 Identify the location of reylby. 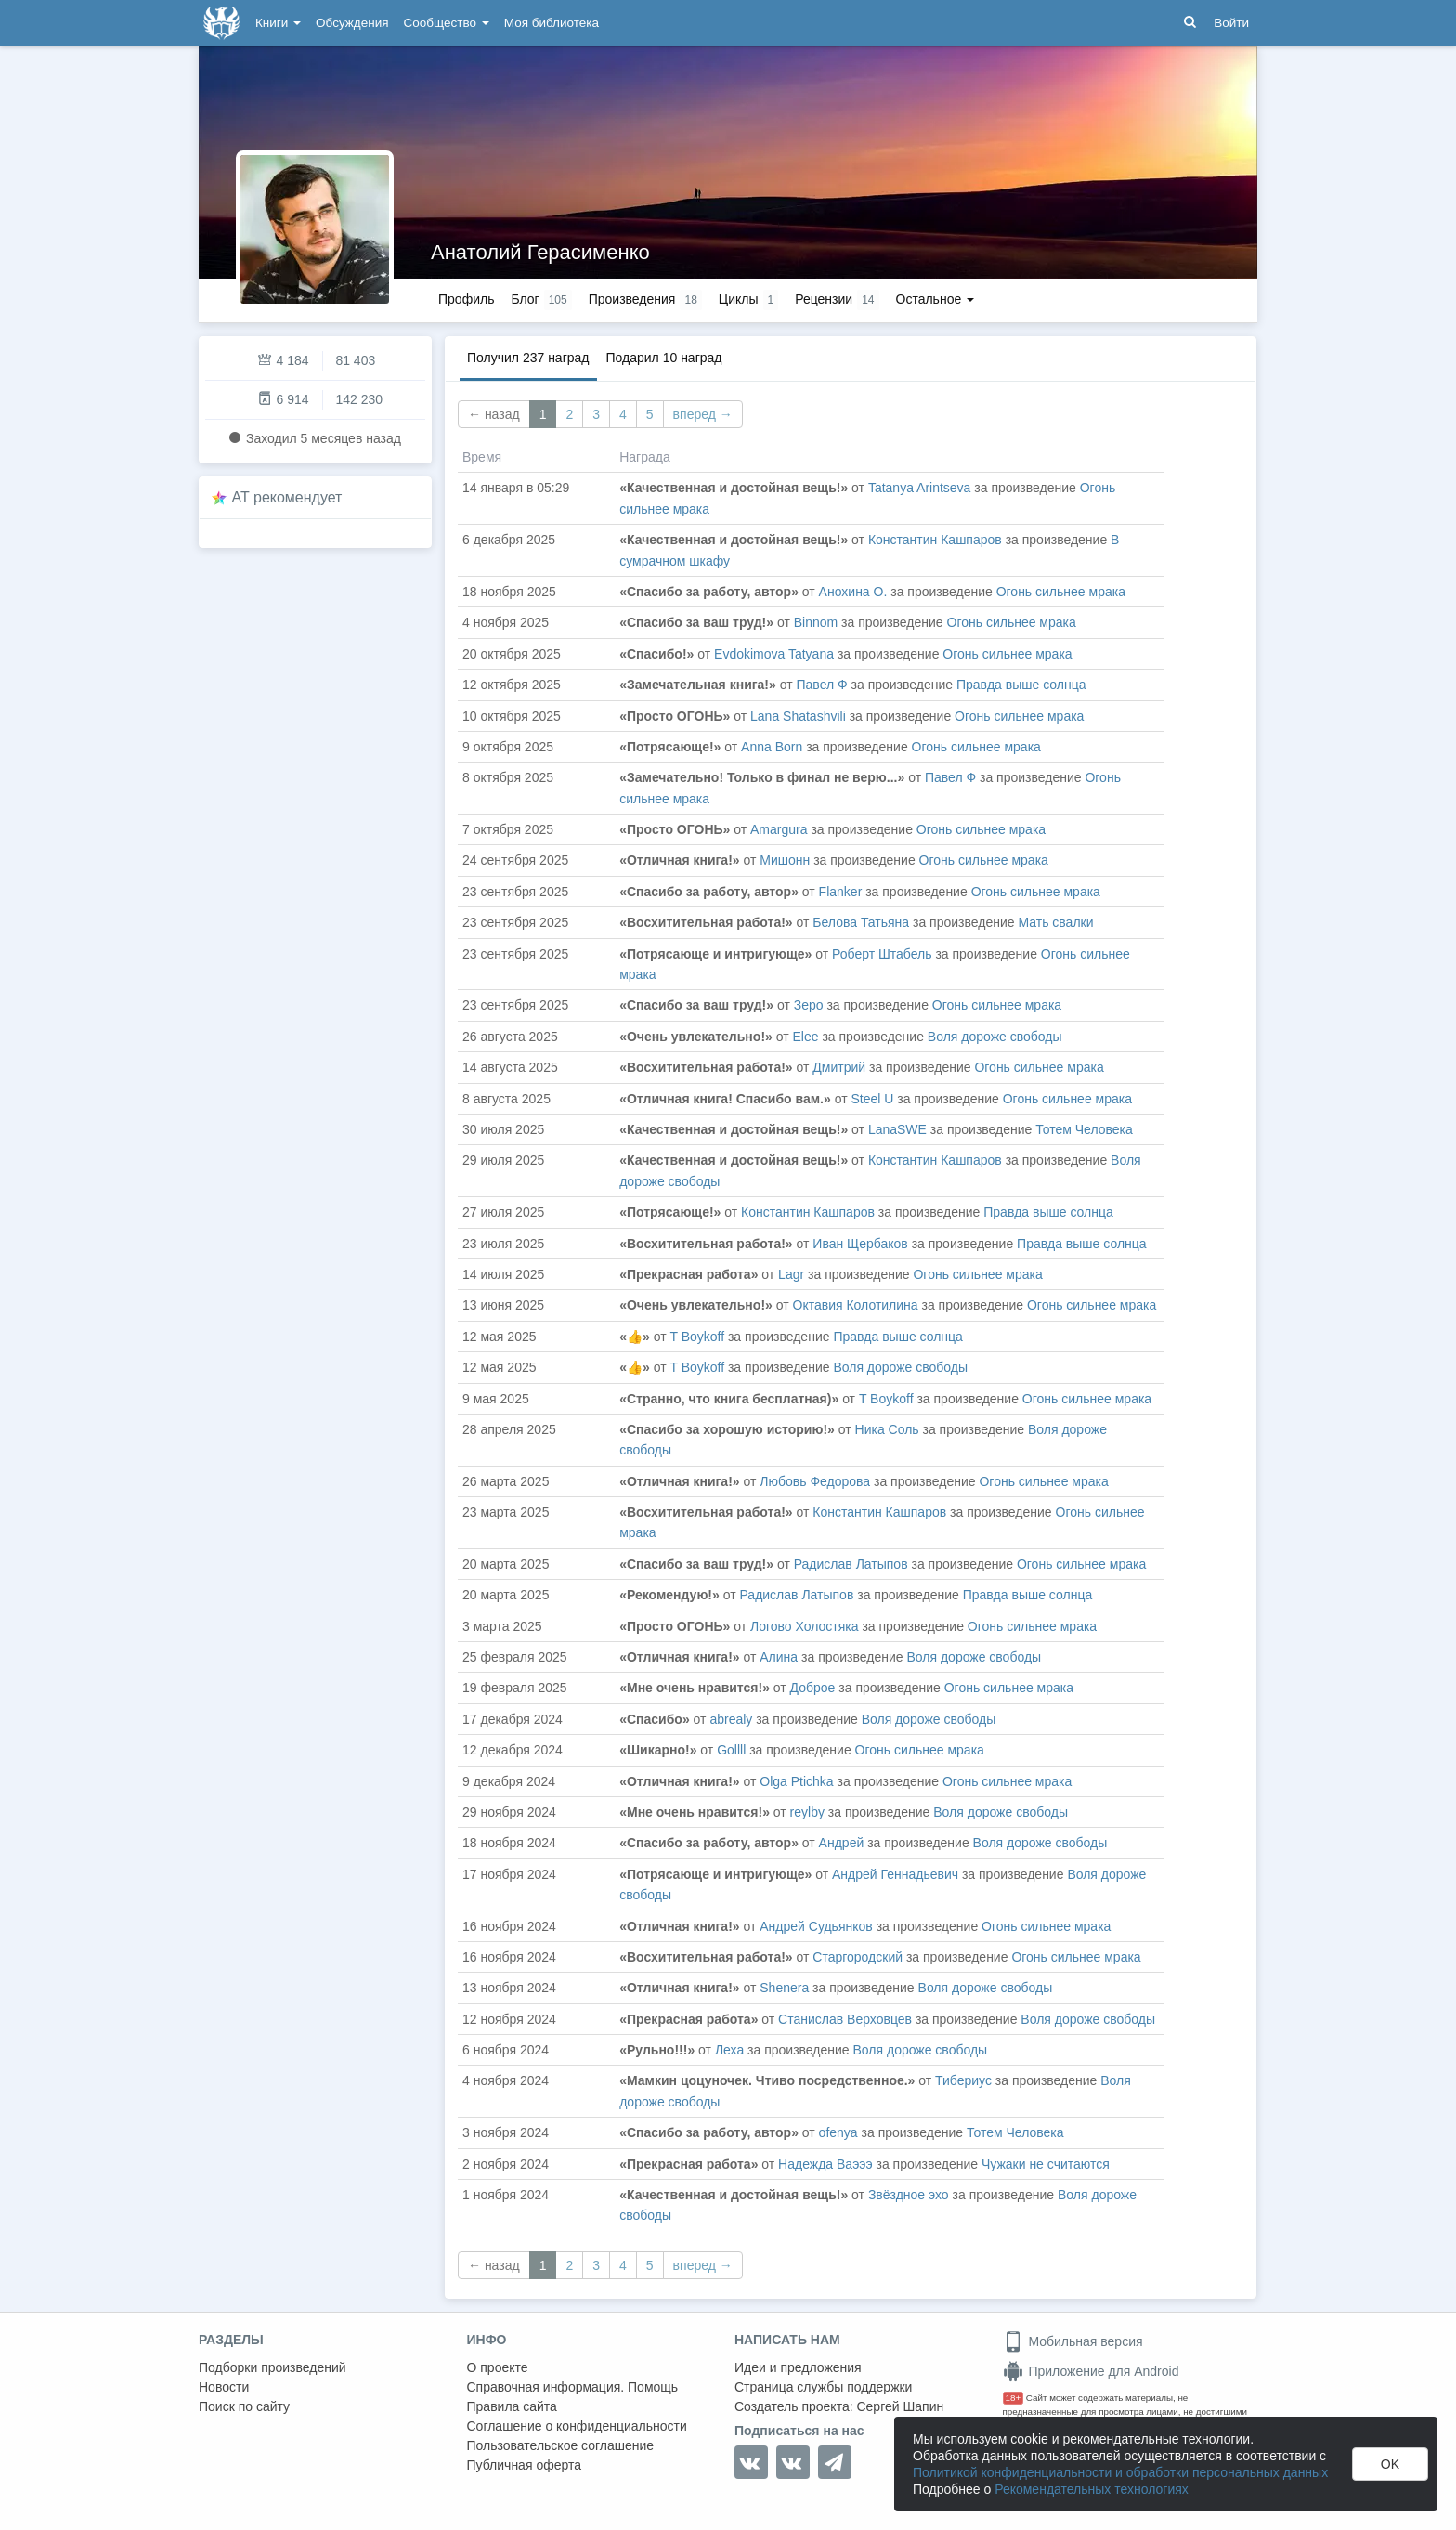
(807, 1812).